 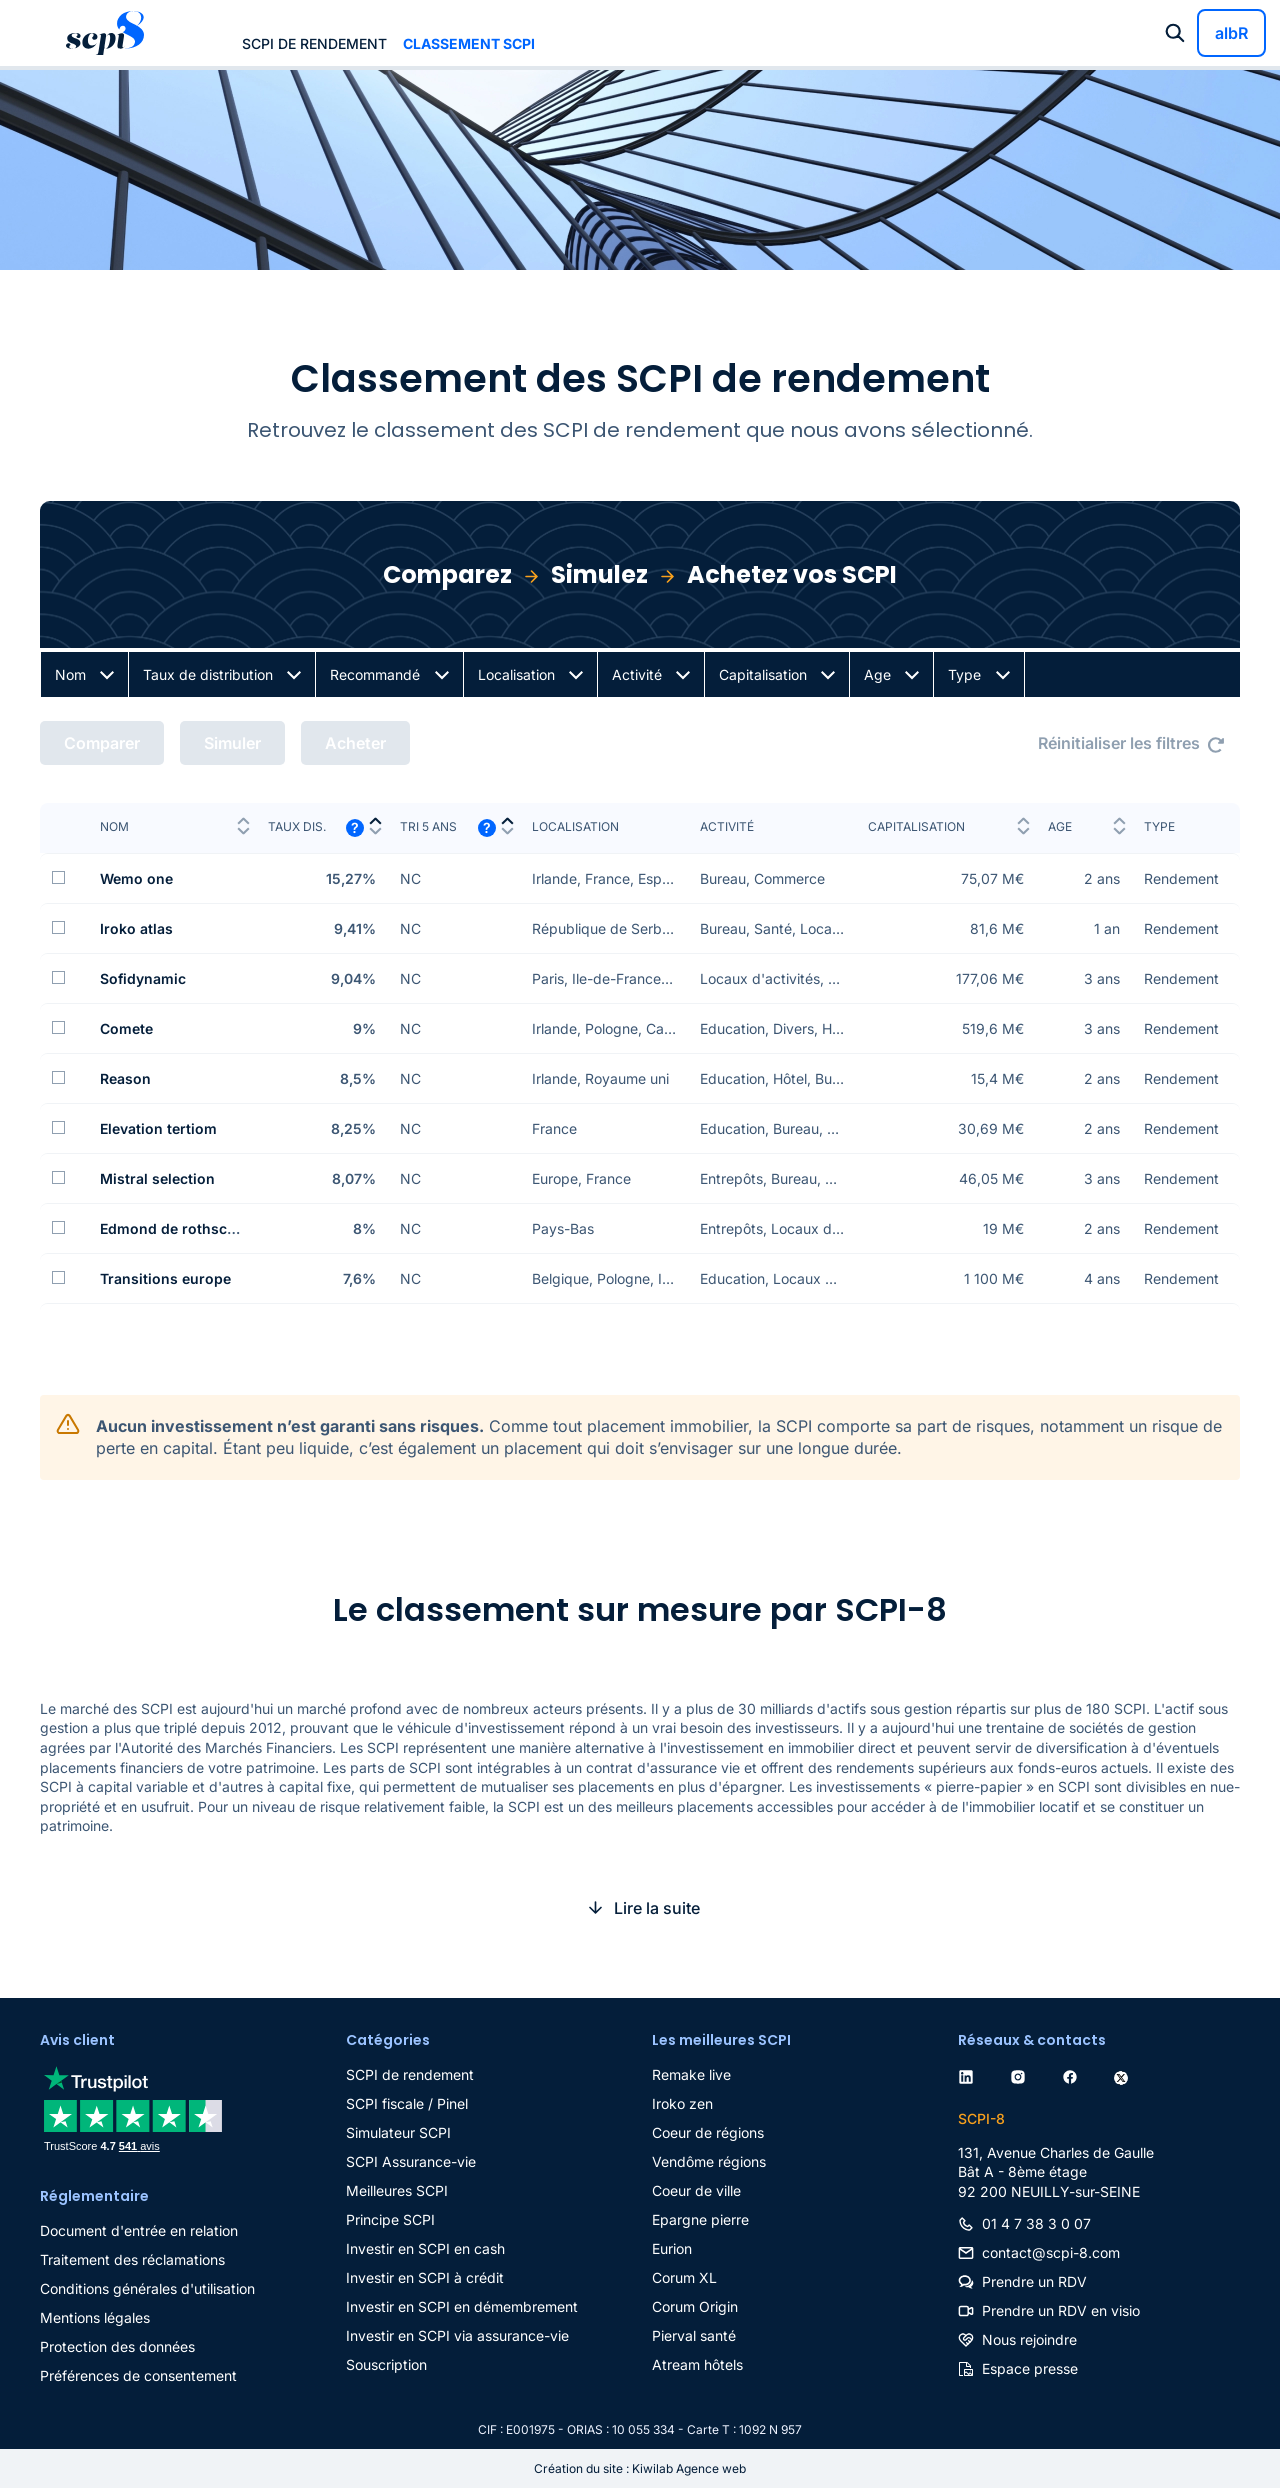 What do you see at coordinates (208, 674) in the screenshot?
I see `Taux de distribution` at bounding box center [208, 674].